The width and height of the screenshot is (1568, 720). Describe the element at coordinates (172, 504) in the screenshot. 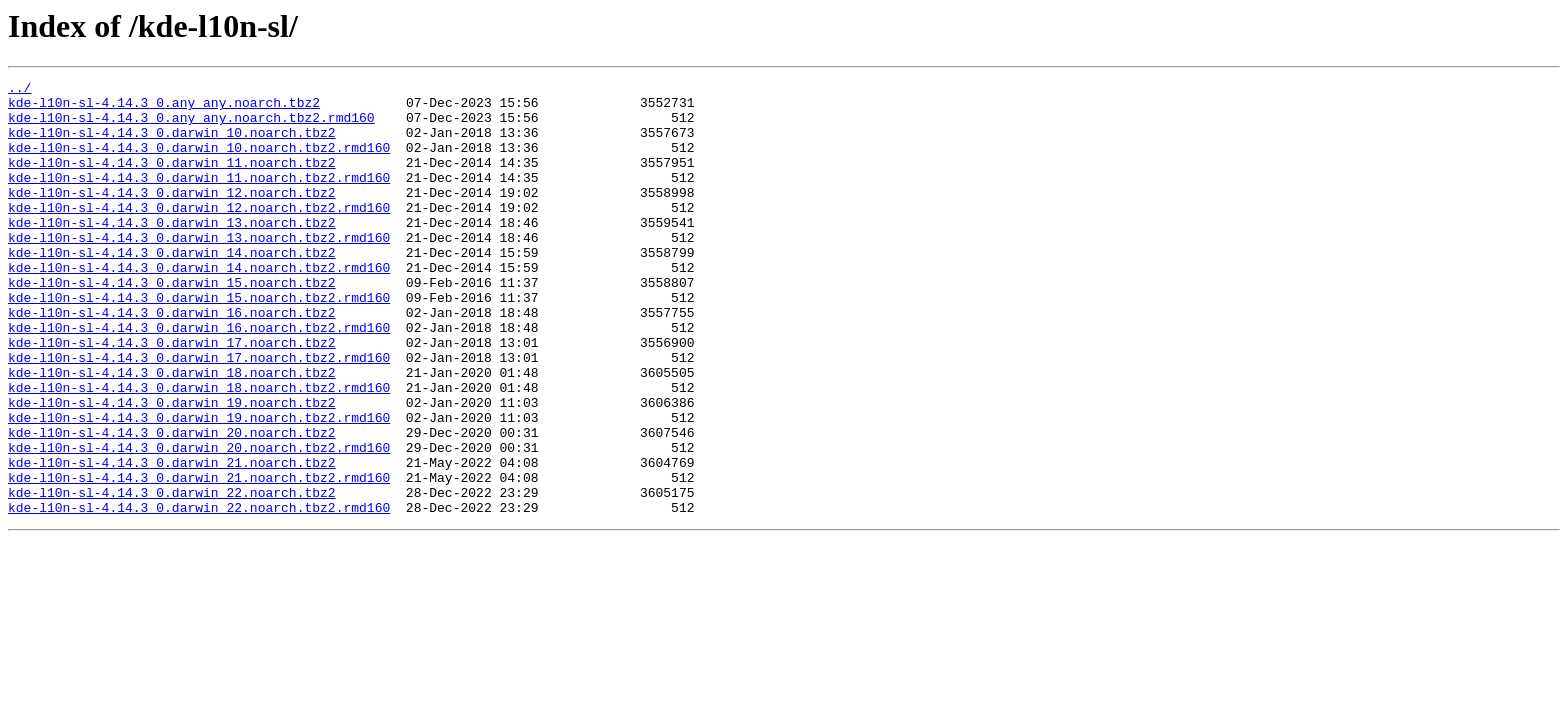

I see `kde-l10n-sl-4.14.3_0.darwin_20.noarch.tbz2` at that location.